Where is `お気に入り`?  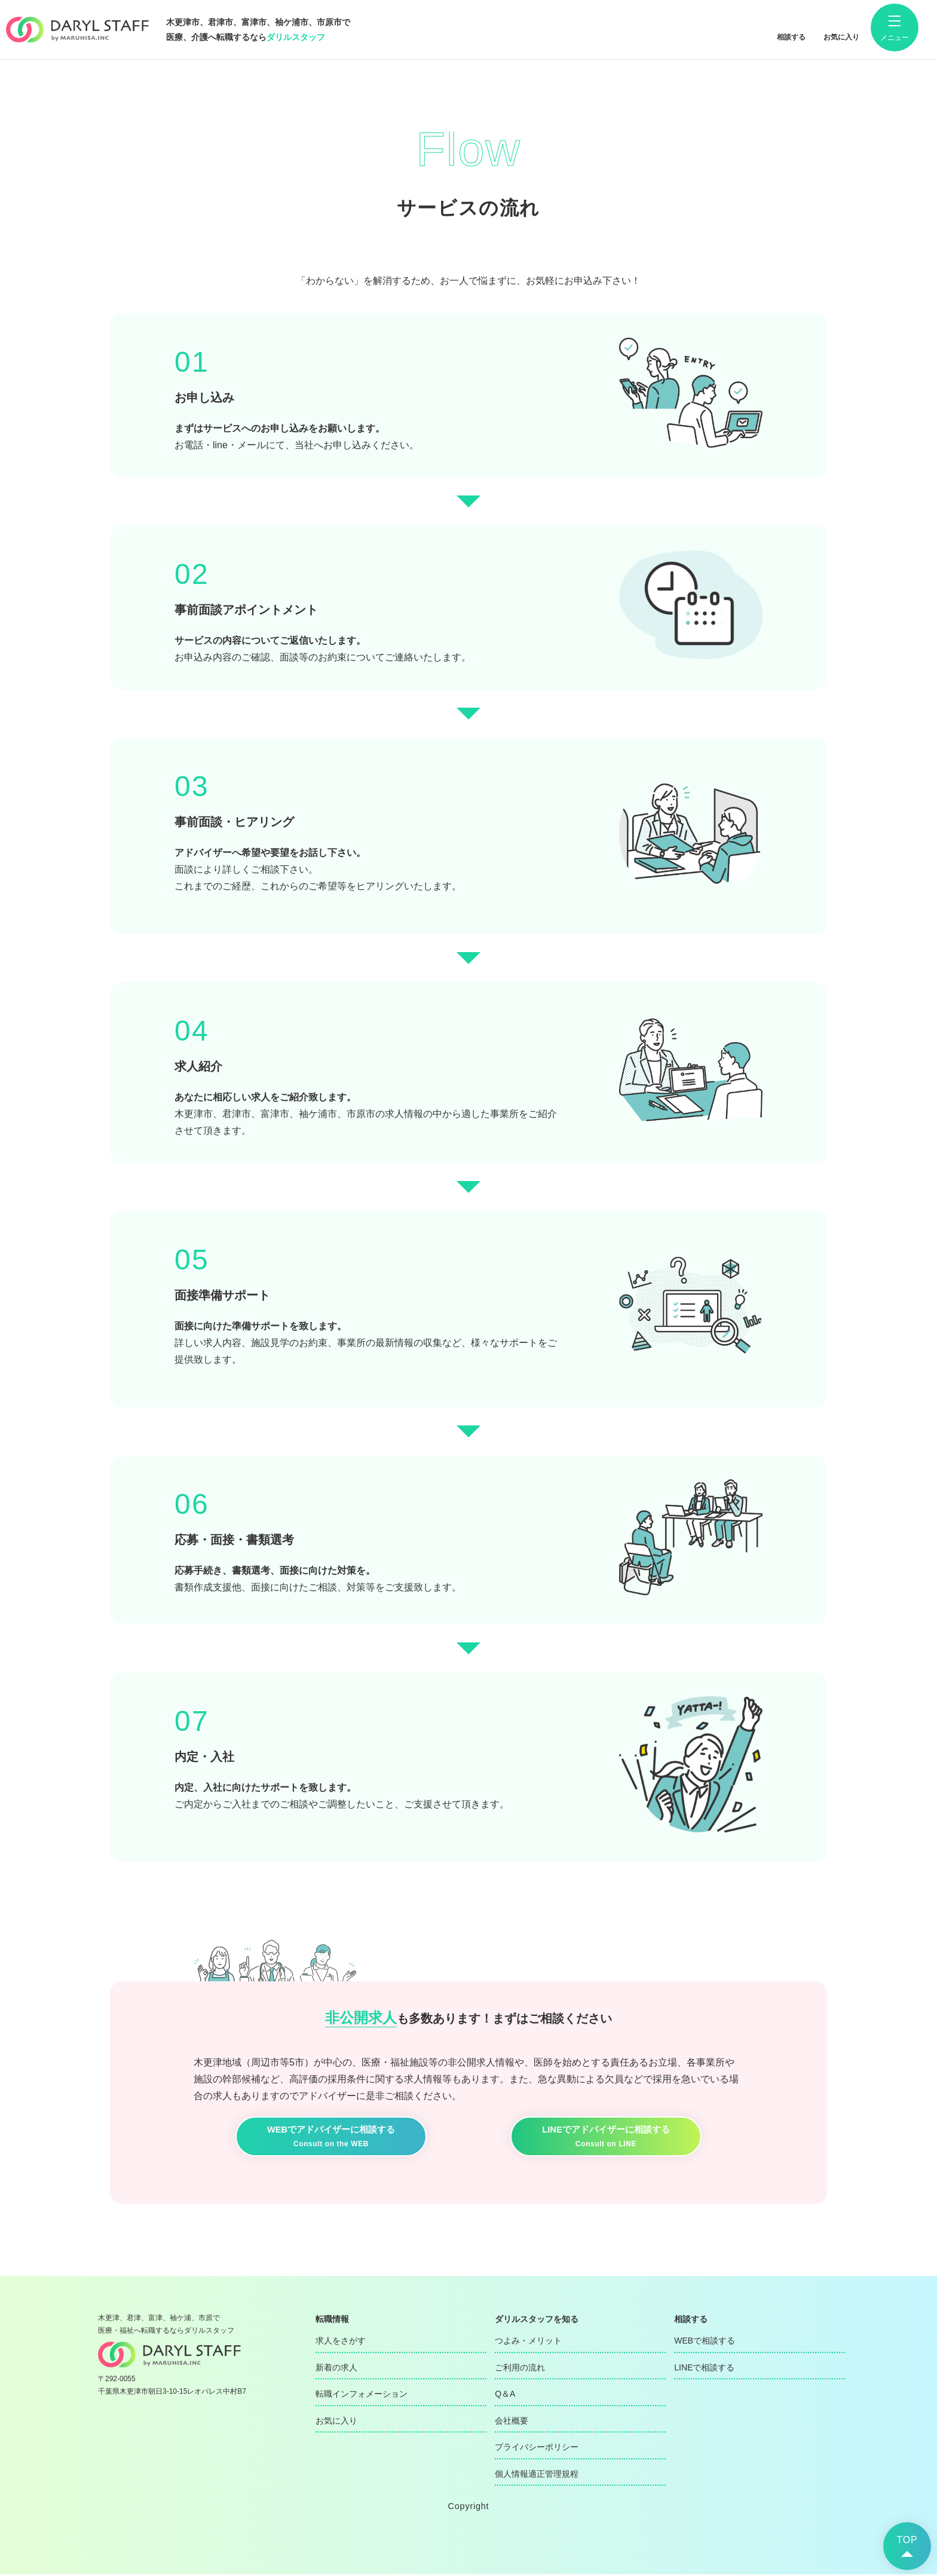 お気に入り is located at coordinates (336, 2422).